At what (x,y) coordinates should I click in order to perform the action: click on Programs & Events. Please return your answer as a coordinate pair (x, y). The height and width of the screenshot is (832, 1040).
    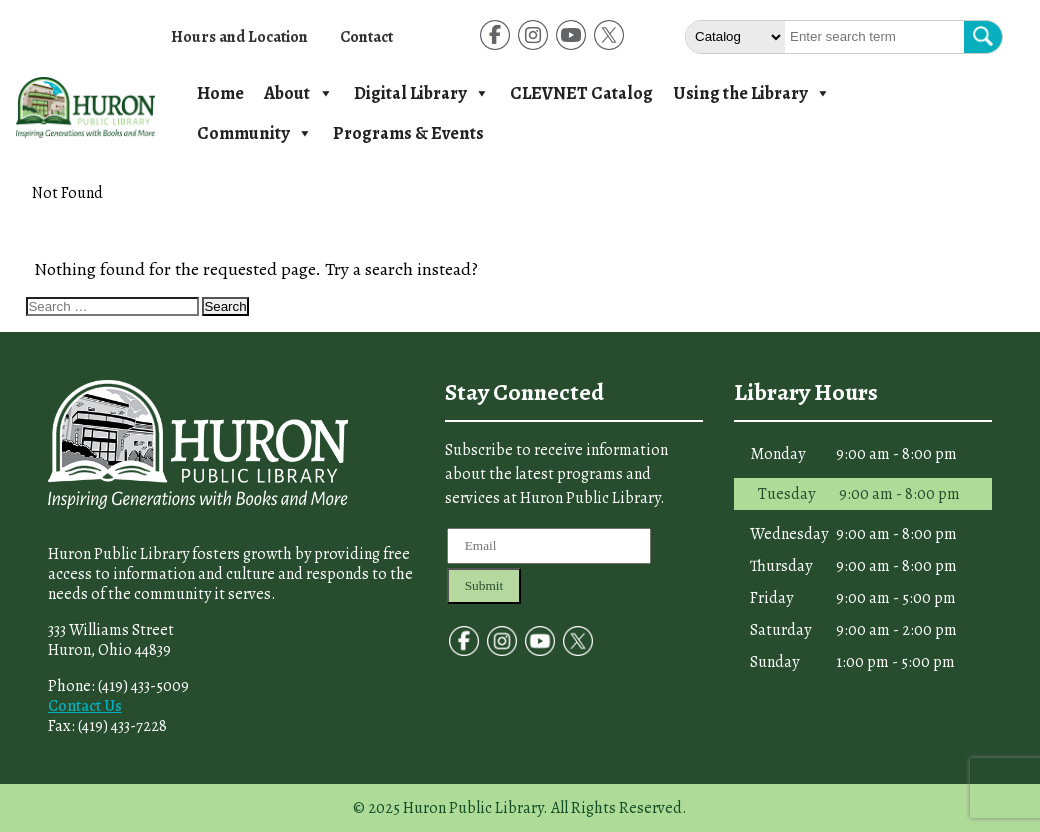
    Looking at the image, I should click on (408, 133).